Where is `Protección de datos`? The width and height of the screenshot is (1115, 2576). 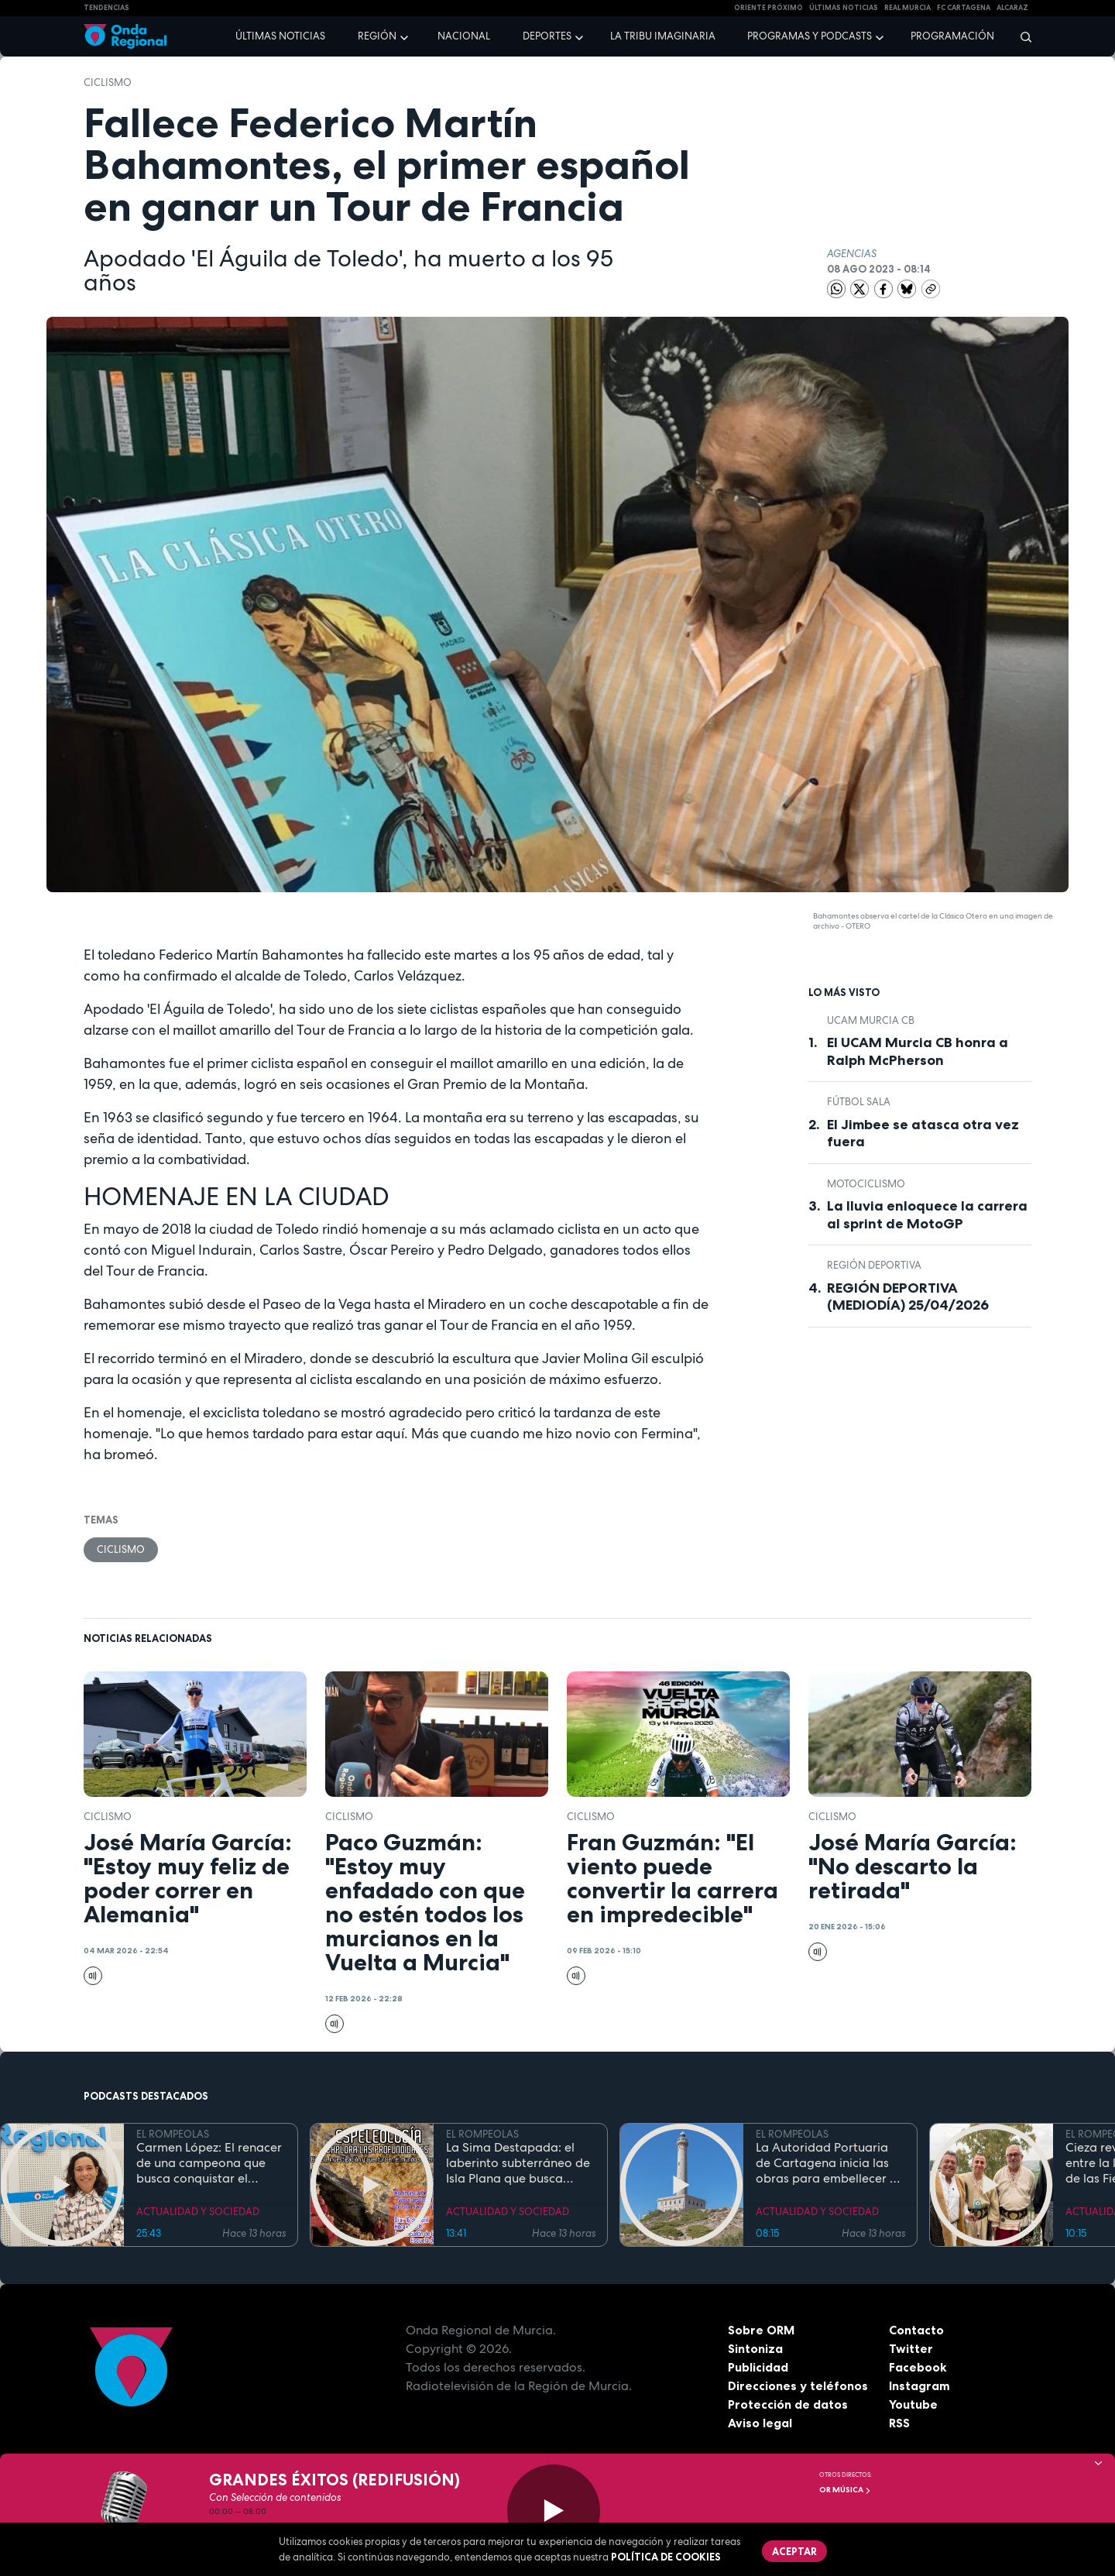
Protección de datos is located at coordinates (788, 2405).